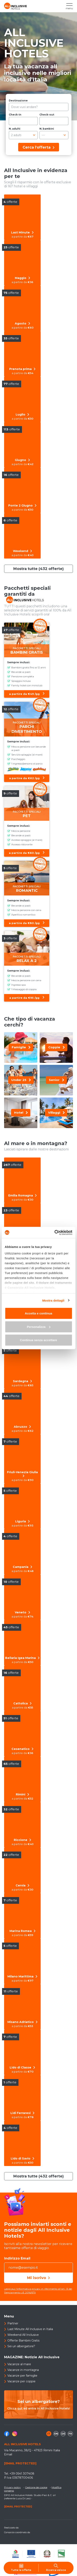  Describe the element at coordinates (22, 369) in the screenshot. I see `Prenota prima` at that location.